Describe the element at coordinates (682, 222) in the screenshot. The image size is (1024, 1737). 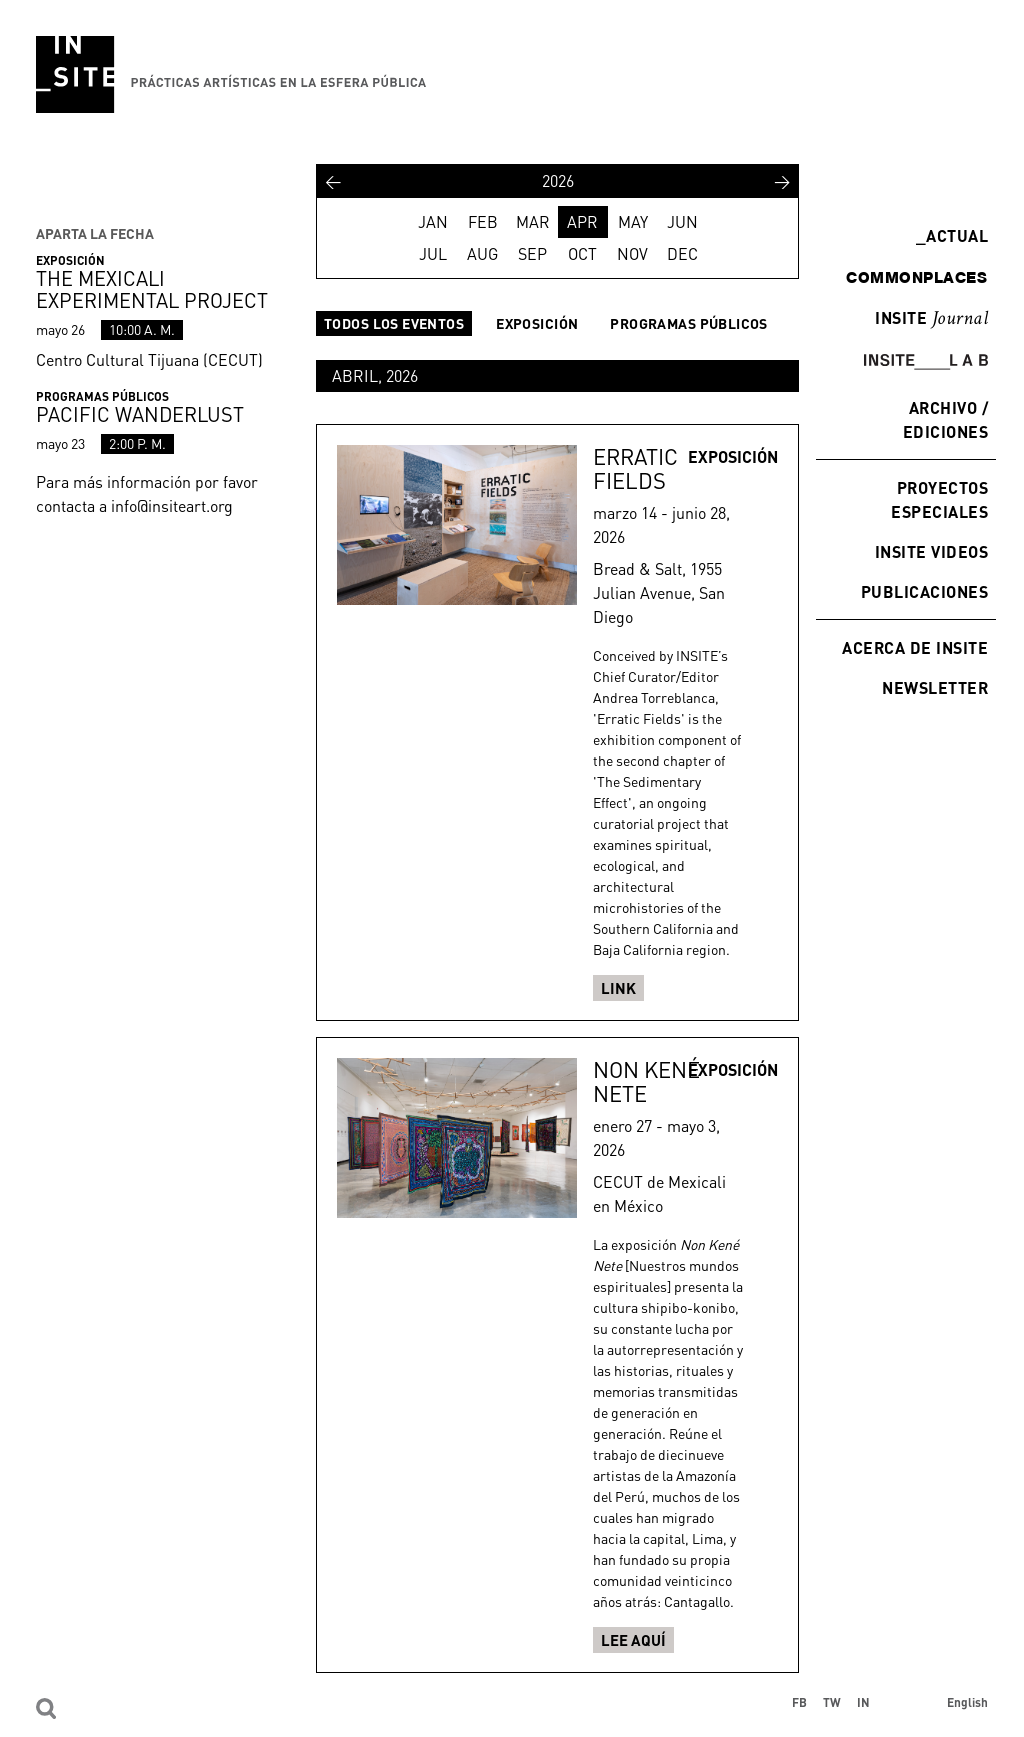
I see `JUN` at that location.